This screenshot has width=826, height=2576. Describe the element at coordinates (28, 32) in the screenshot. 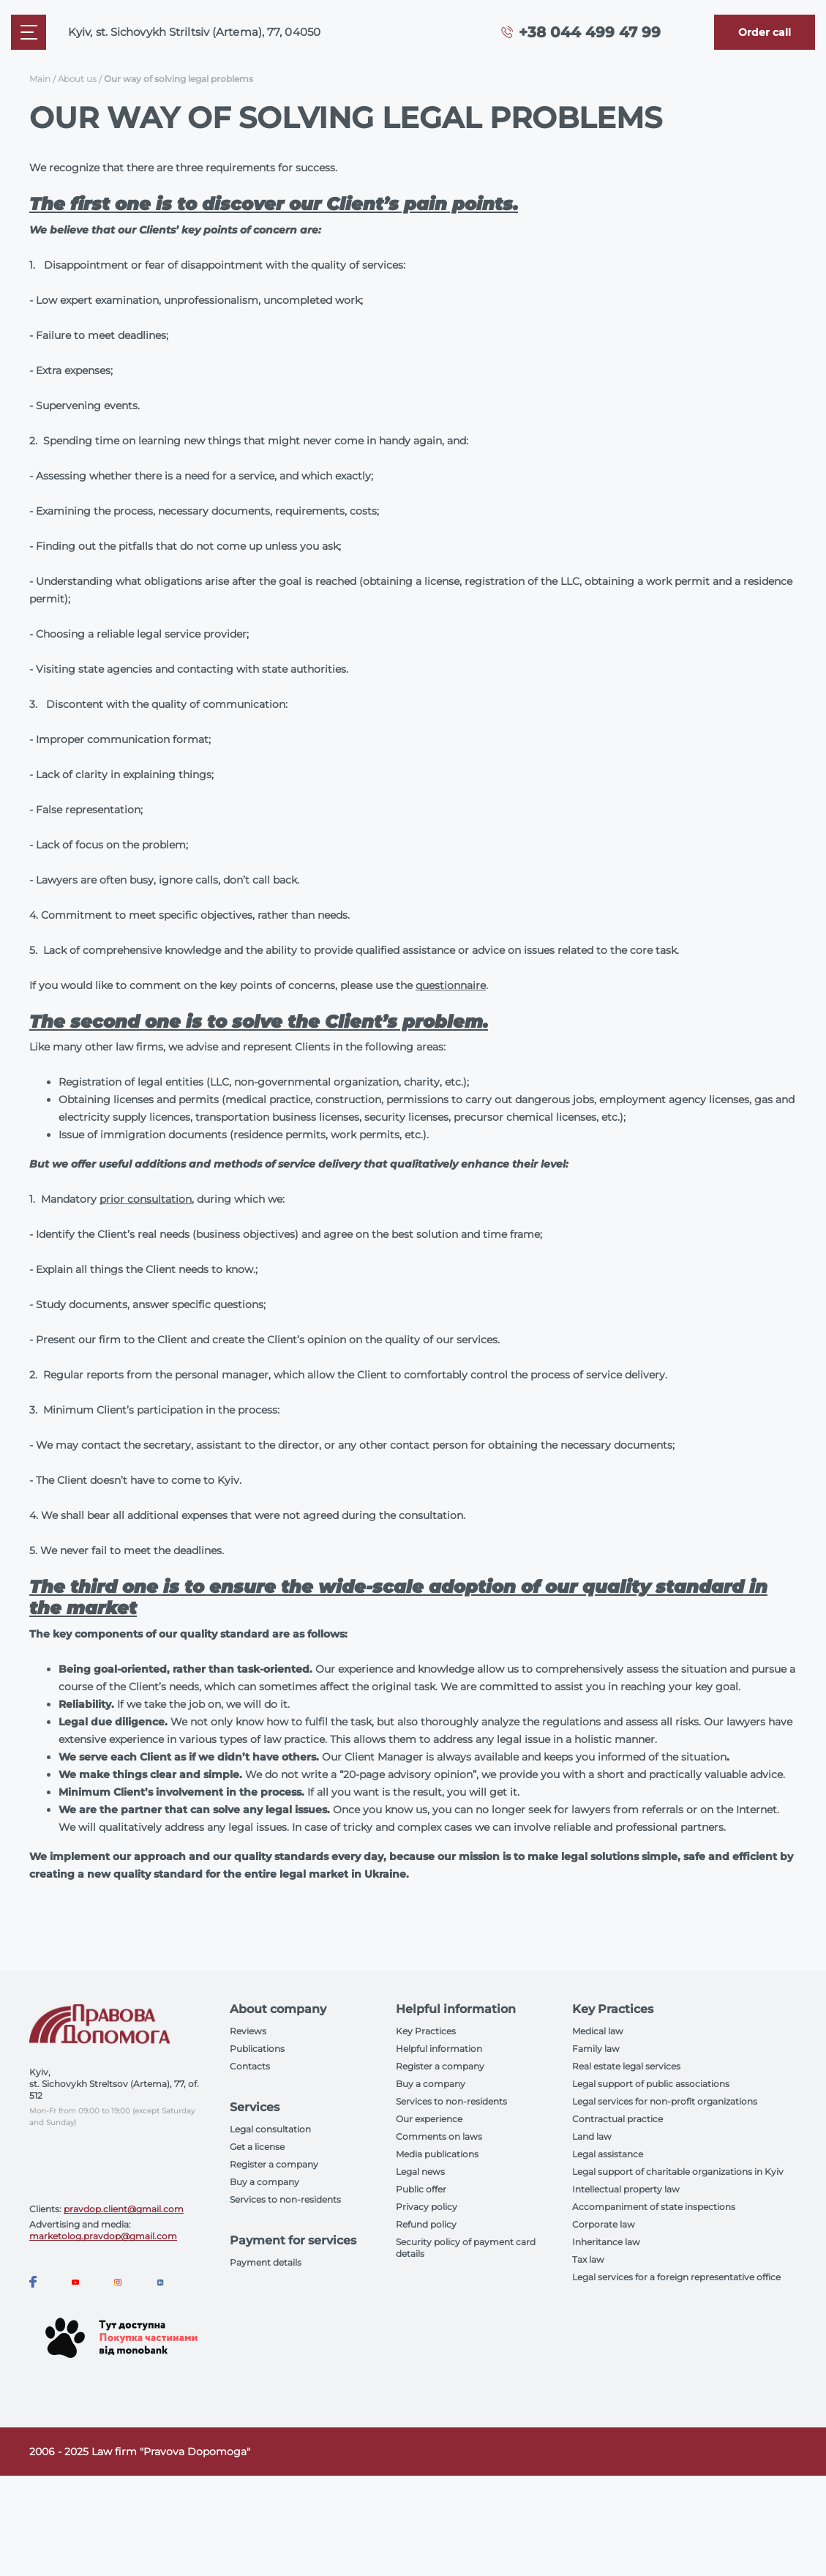

I see `[Mobile menu]` at that location.